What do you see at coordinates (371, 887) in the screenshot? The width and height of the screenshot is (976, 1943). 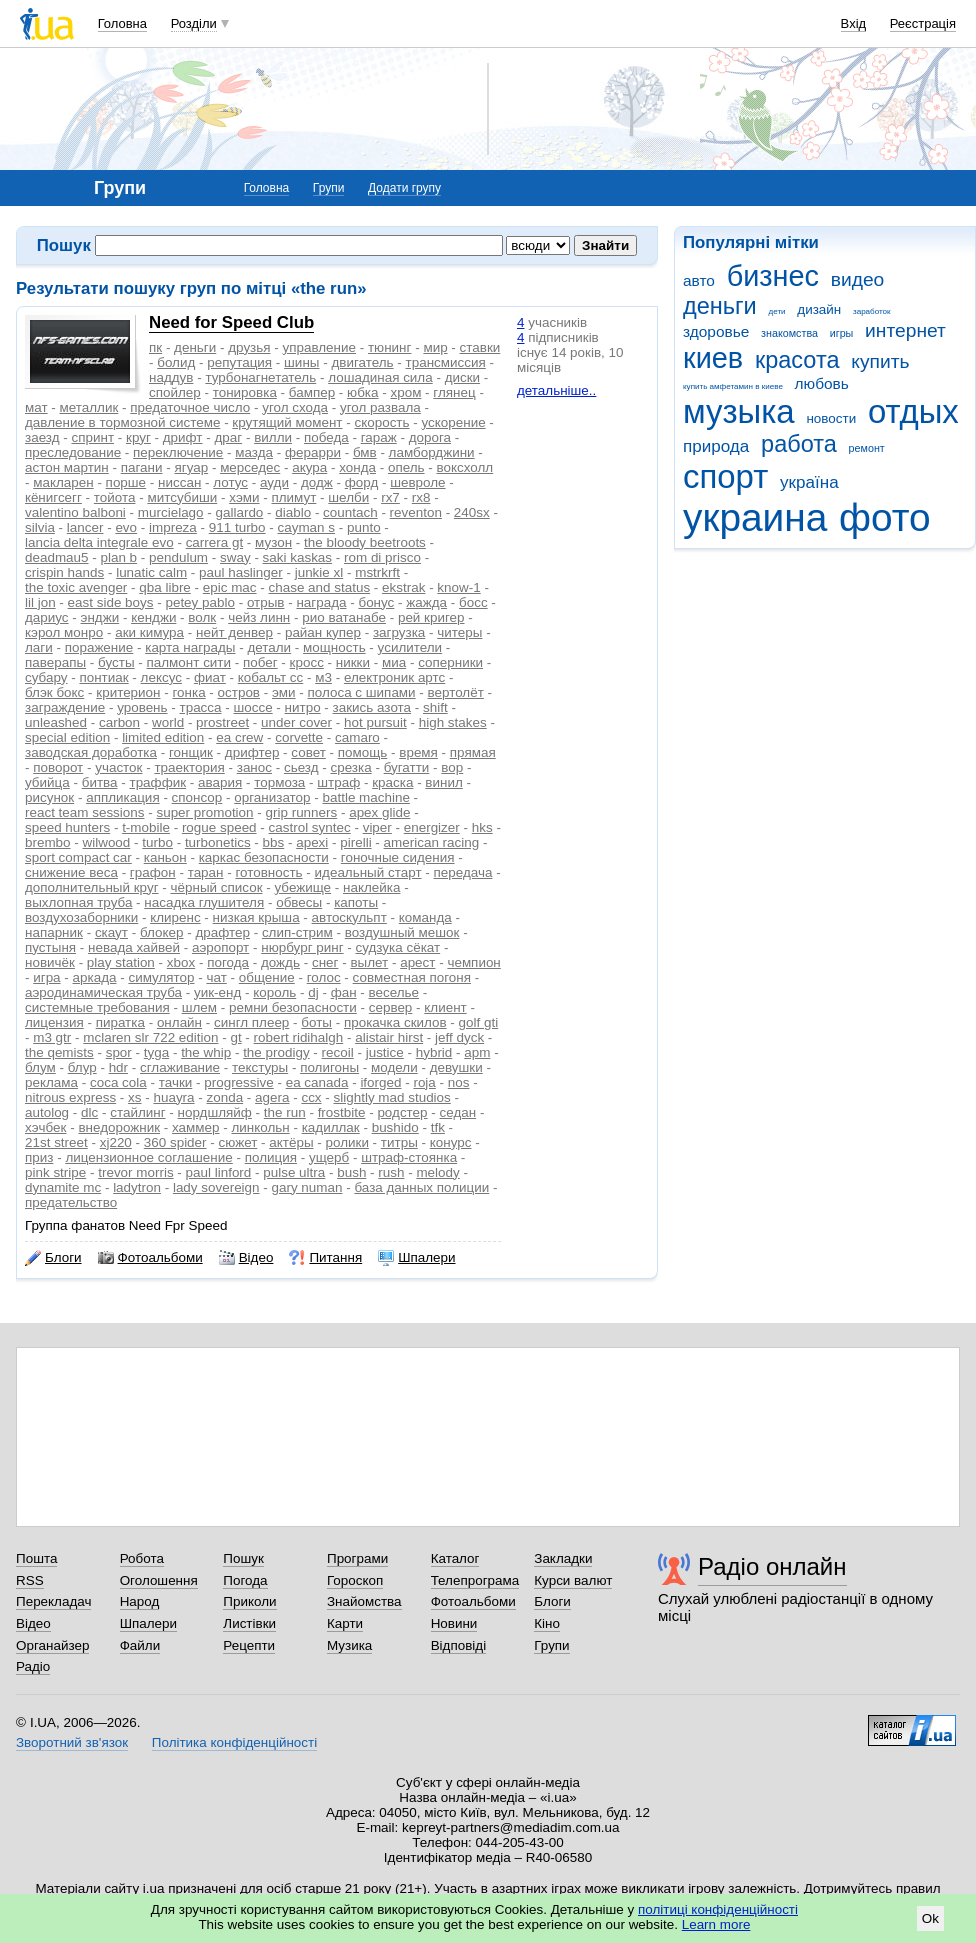 I see `наклейка` at bounding box center [371, 887].